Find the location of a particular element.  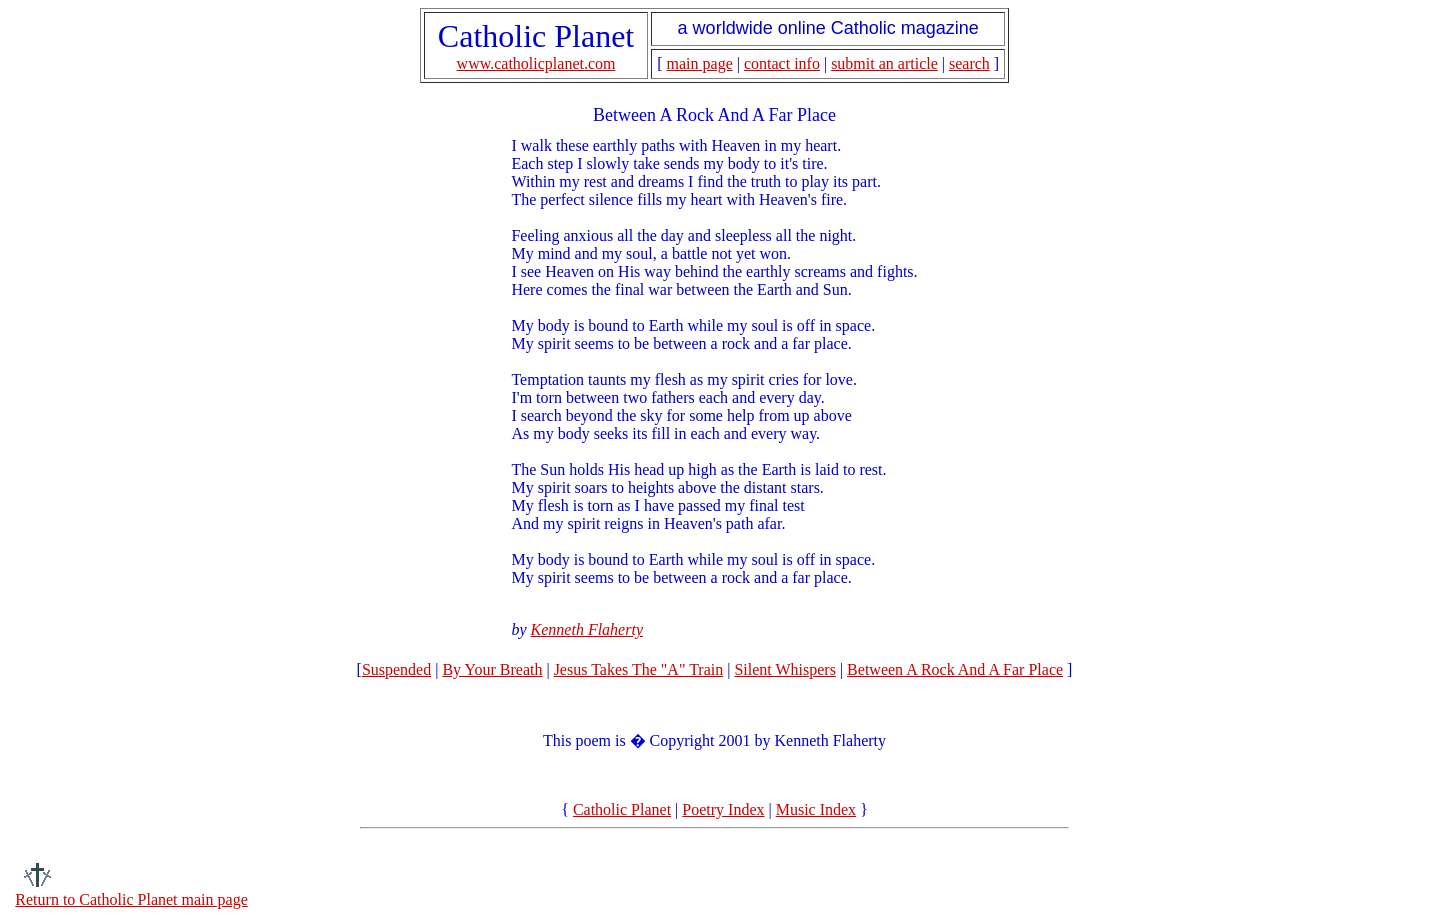

Kenneth Flaherty is located at coordinates (587, 629).